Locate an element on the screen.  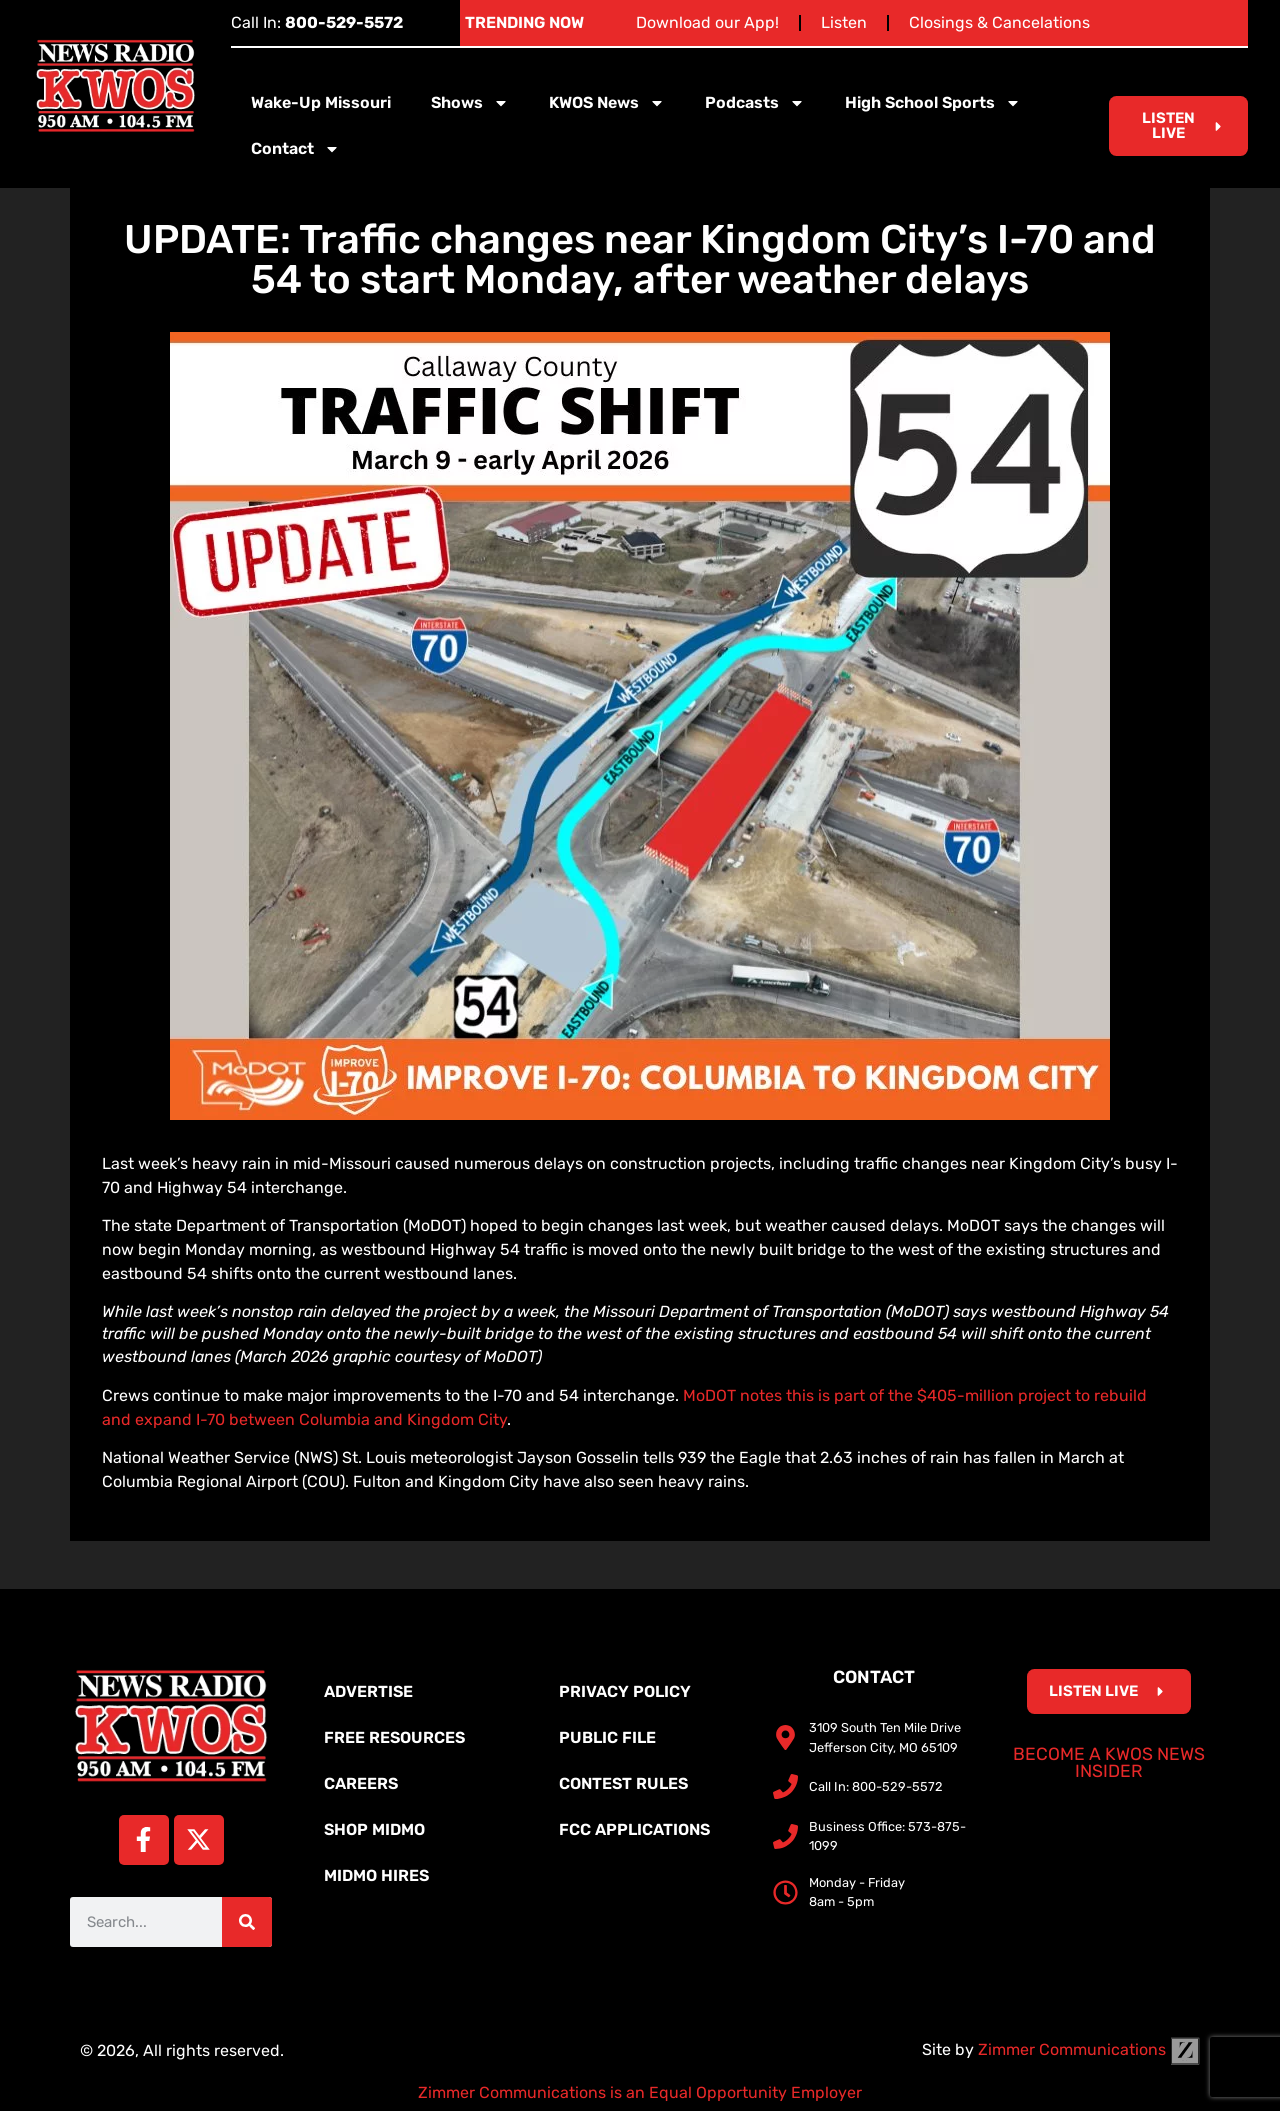
Public File is located at coordinates (607, 1737).